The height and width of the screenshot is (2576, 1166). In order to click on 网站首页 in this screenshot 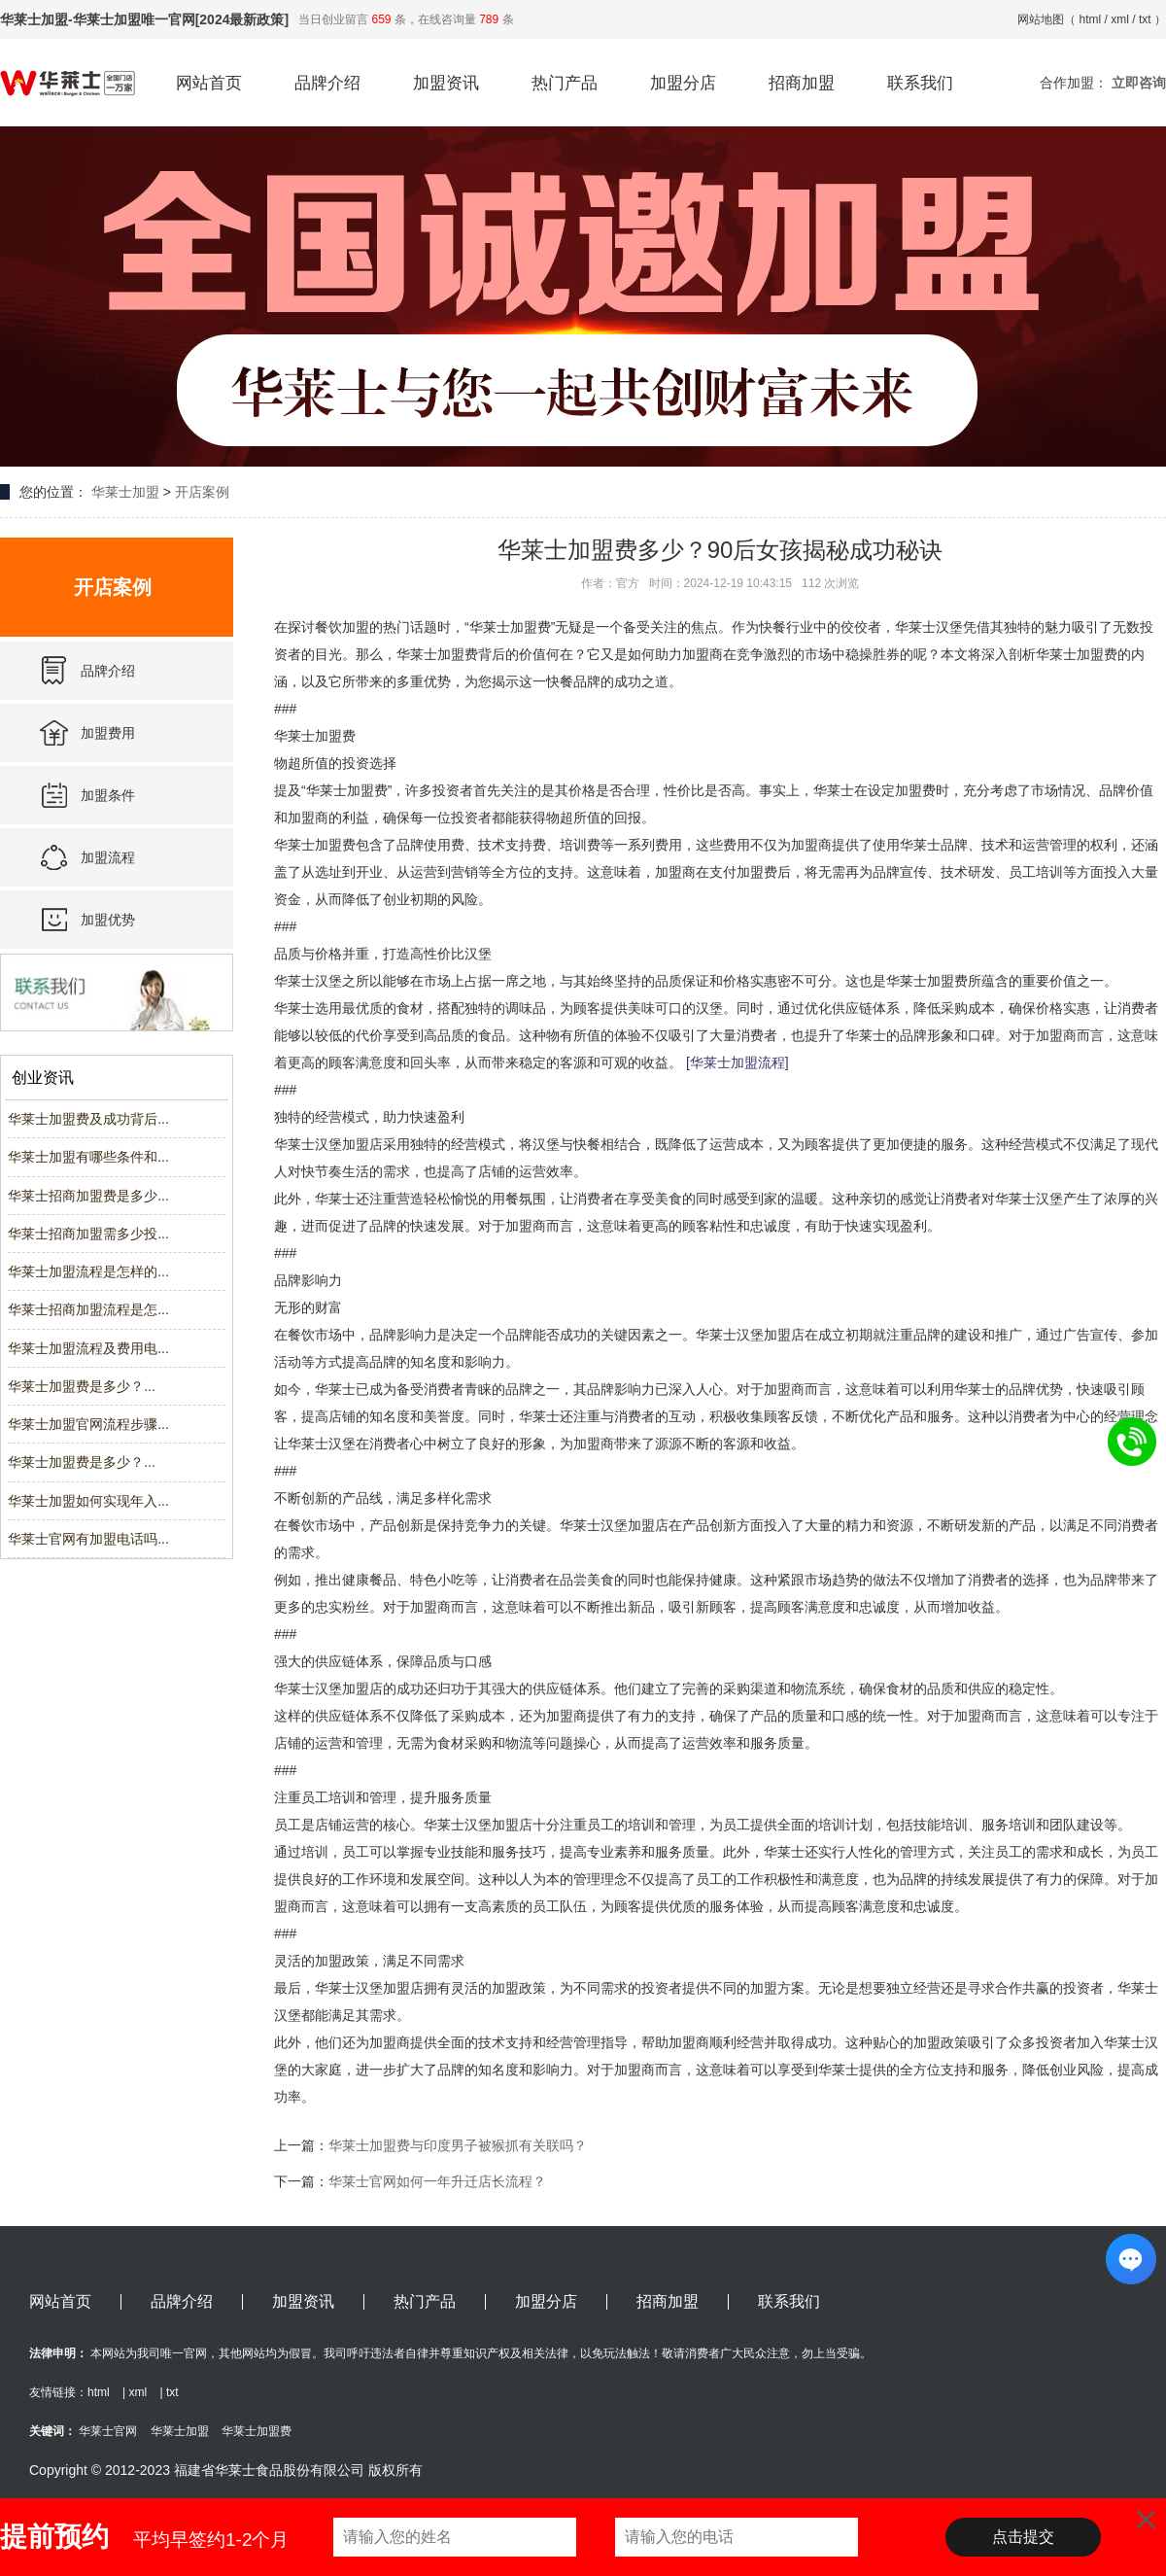, I will do `click(209, 83)`.